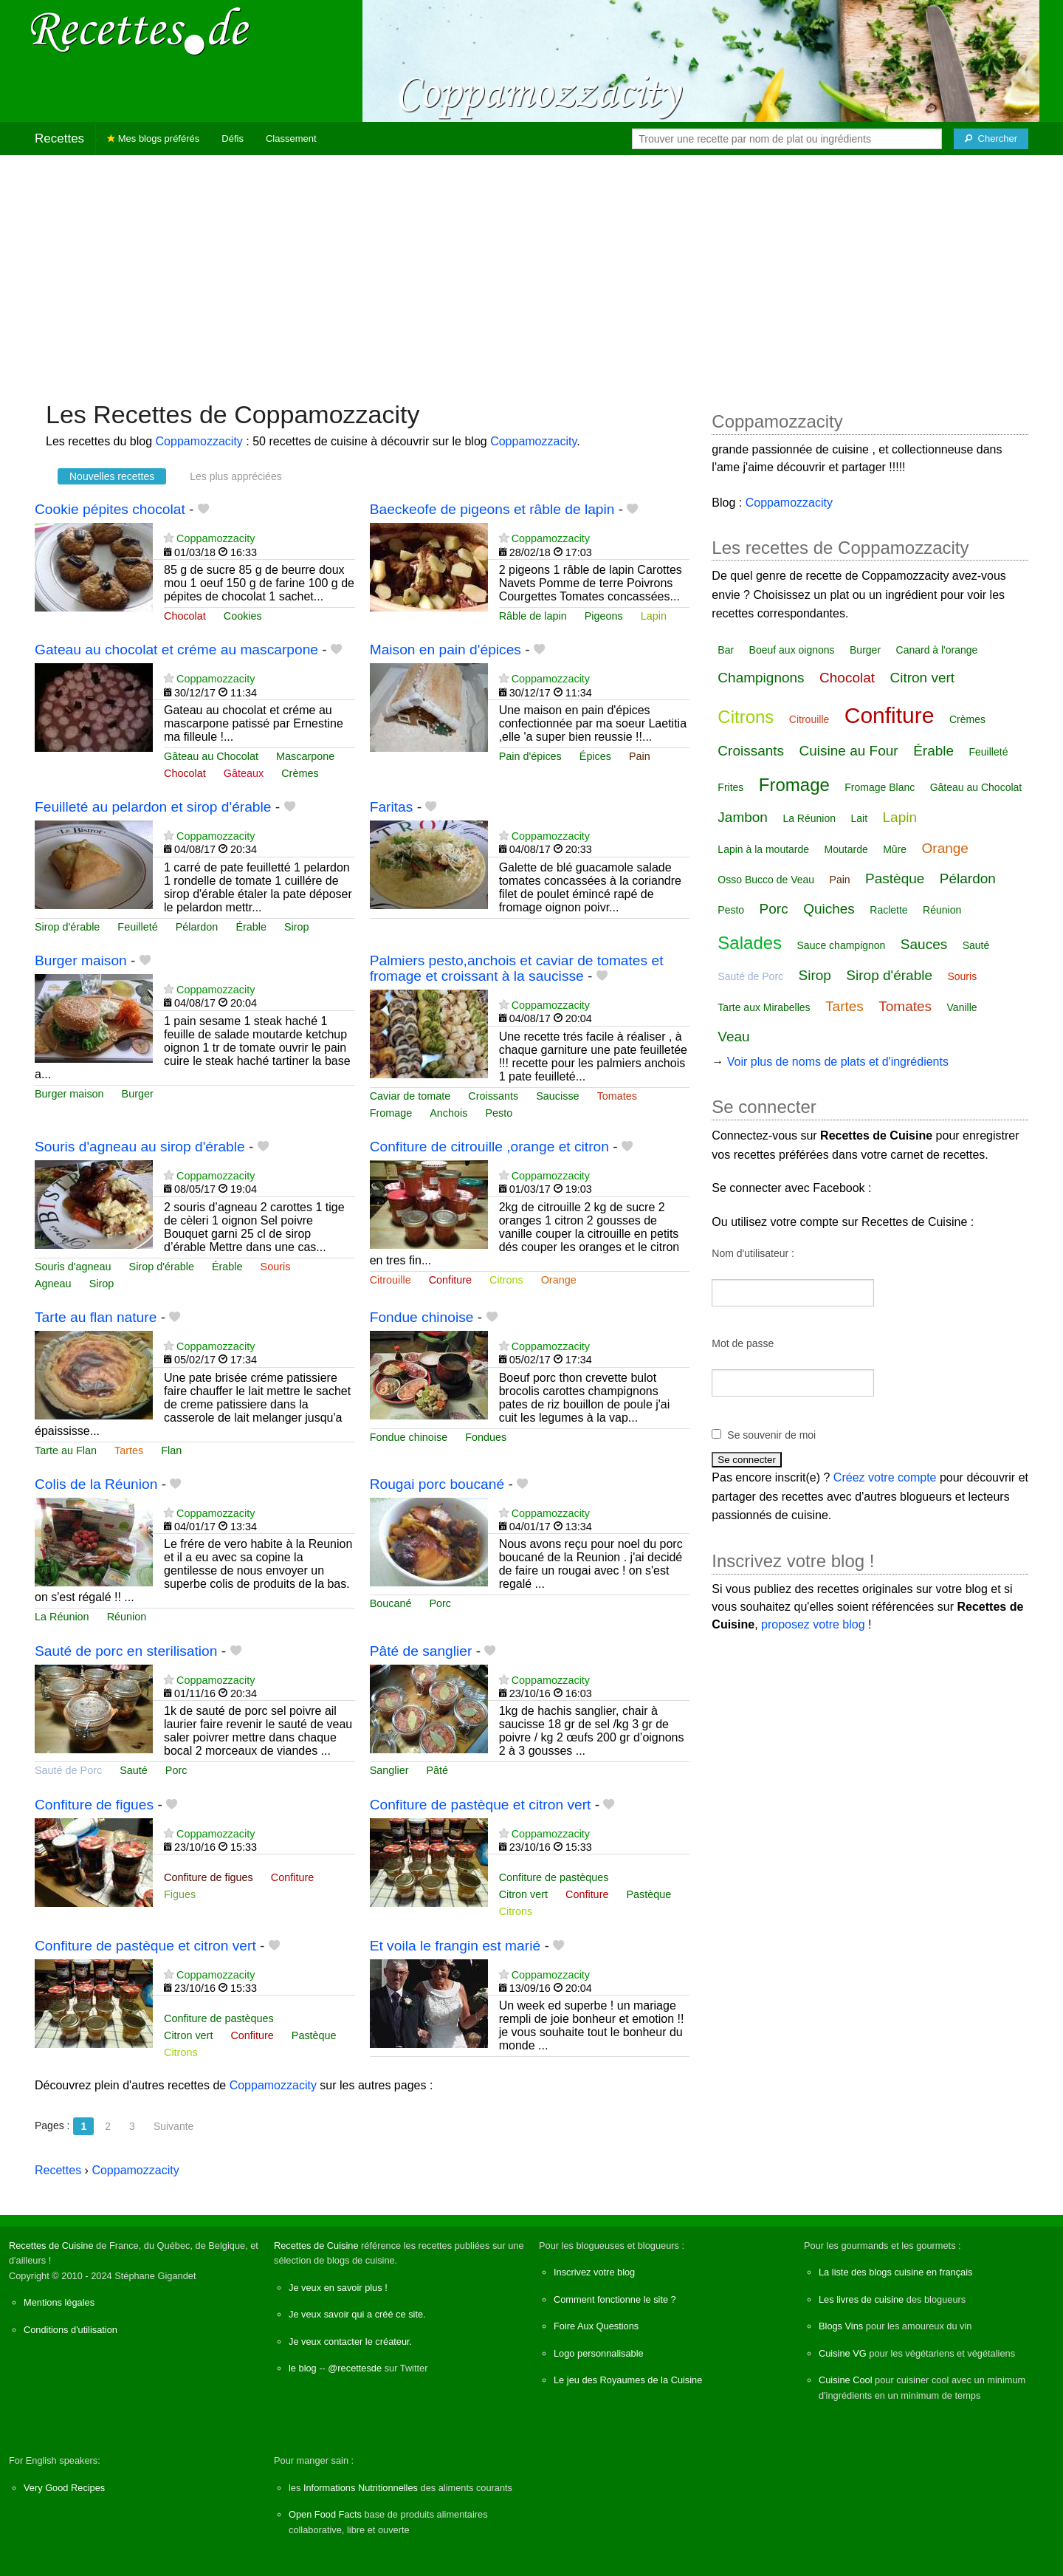 Image resolution: width=1063 pixels, height=2576 pixels. Describe the element at coordinates (523, 1894) in the screenshot. I see `Citron vert` at that location.